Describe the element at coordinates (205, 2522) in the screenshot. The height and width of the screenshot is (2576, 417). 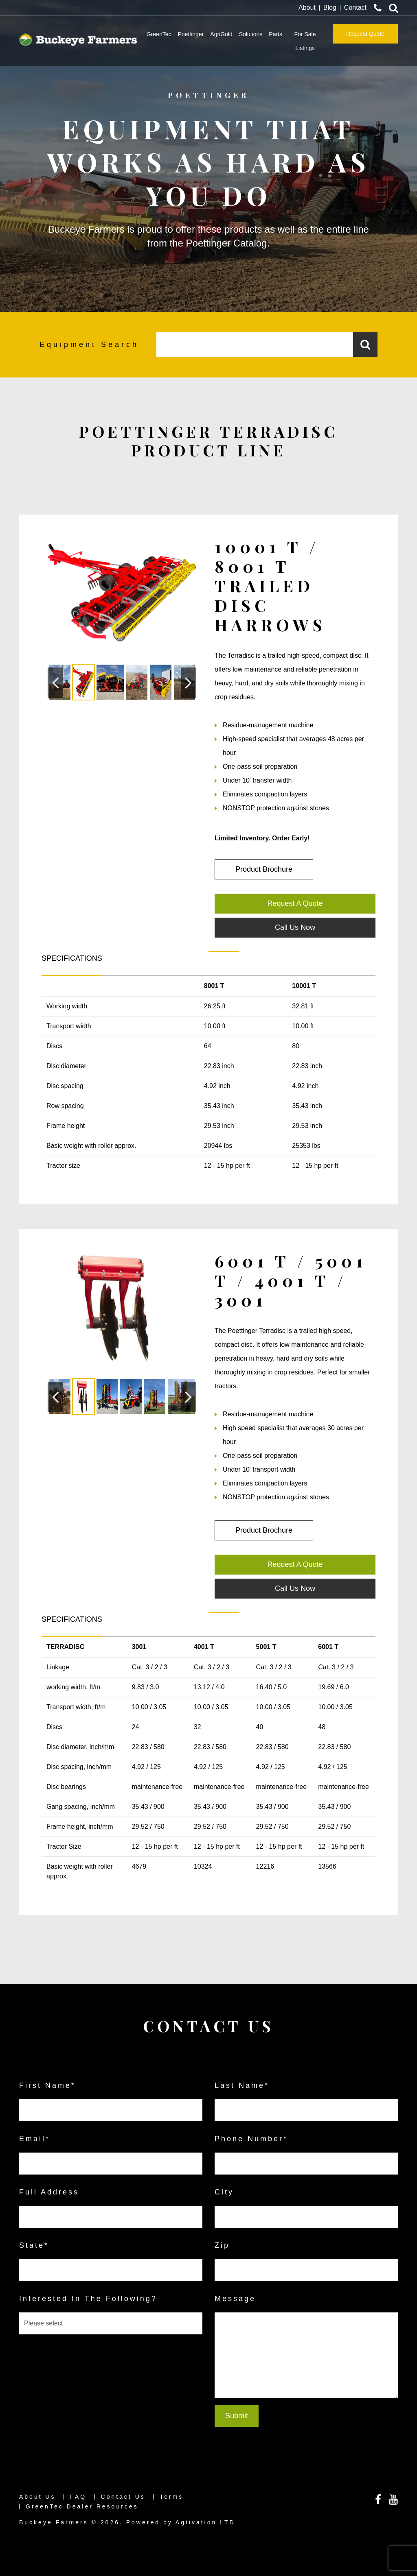
I see `Agtivation LTD` at that location.